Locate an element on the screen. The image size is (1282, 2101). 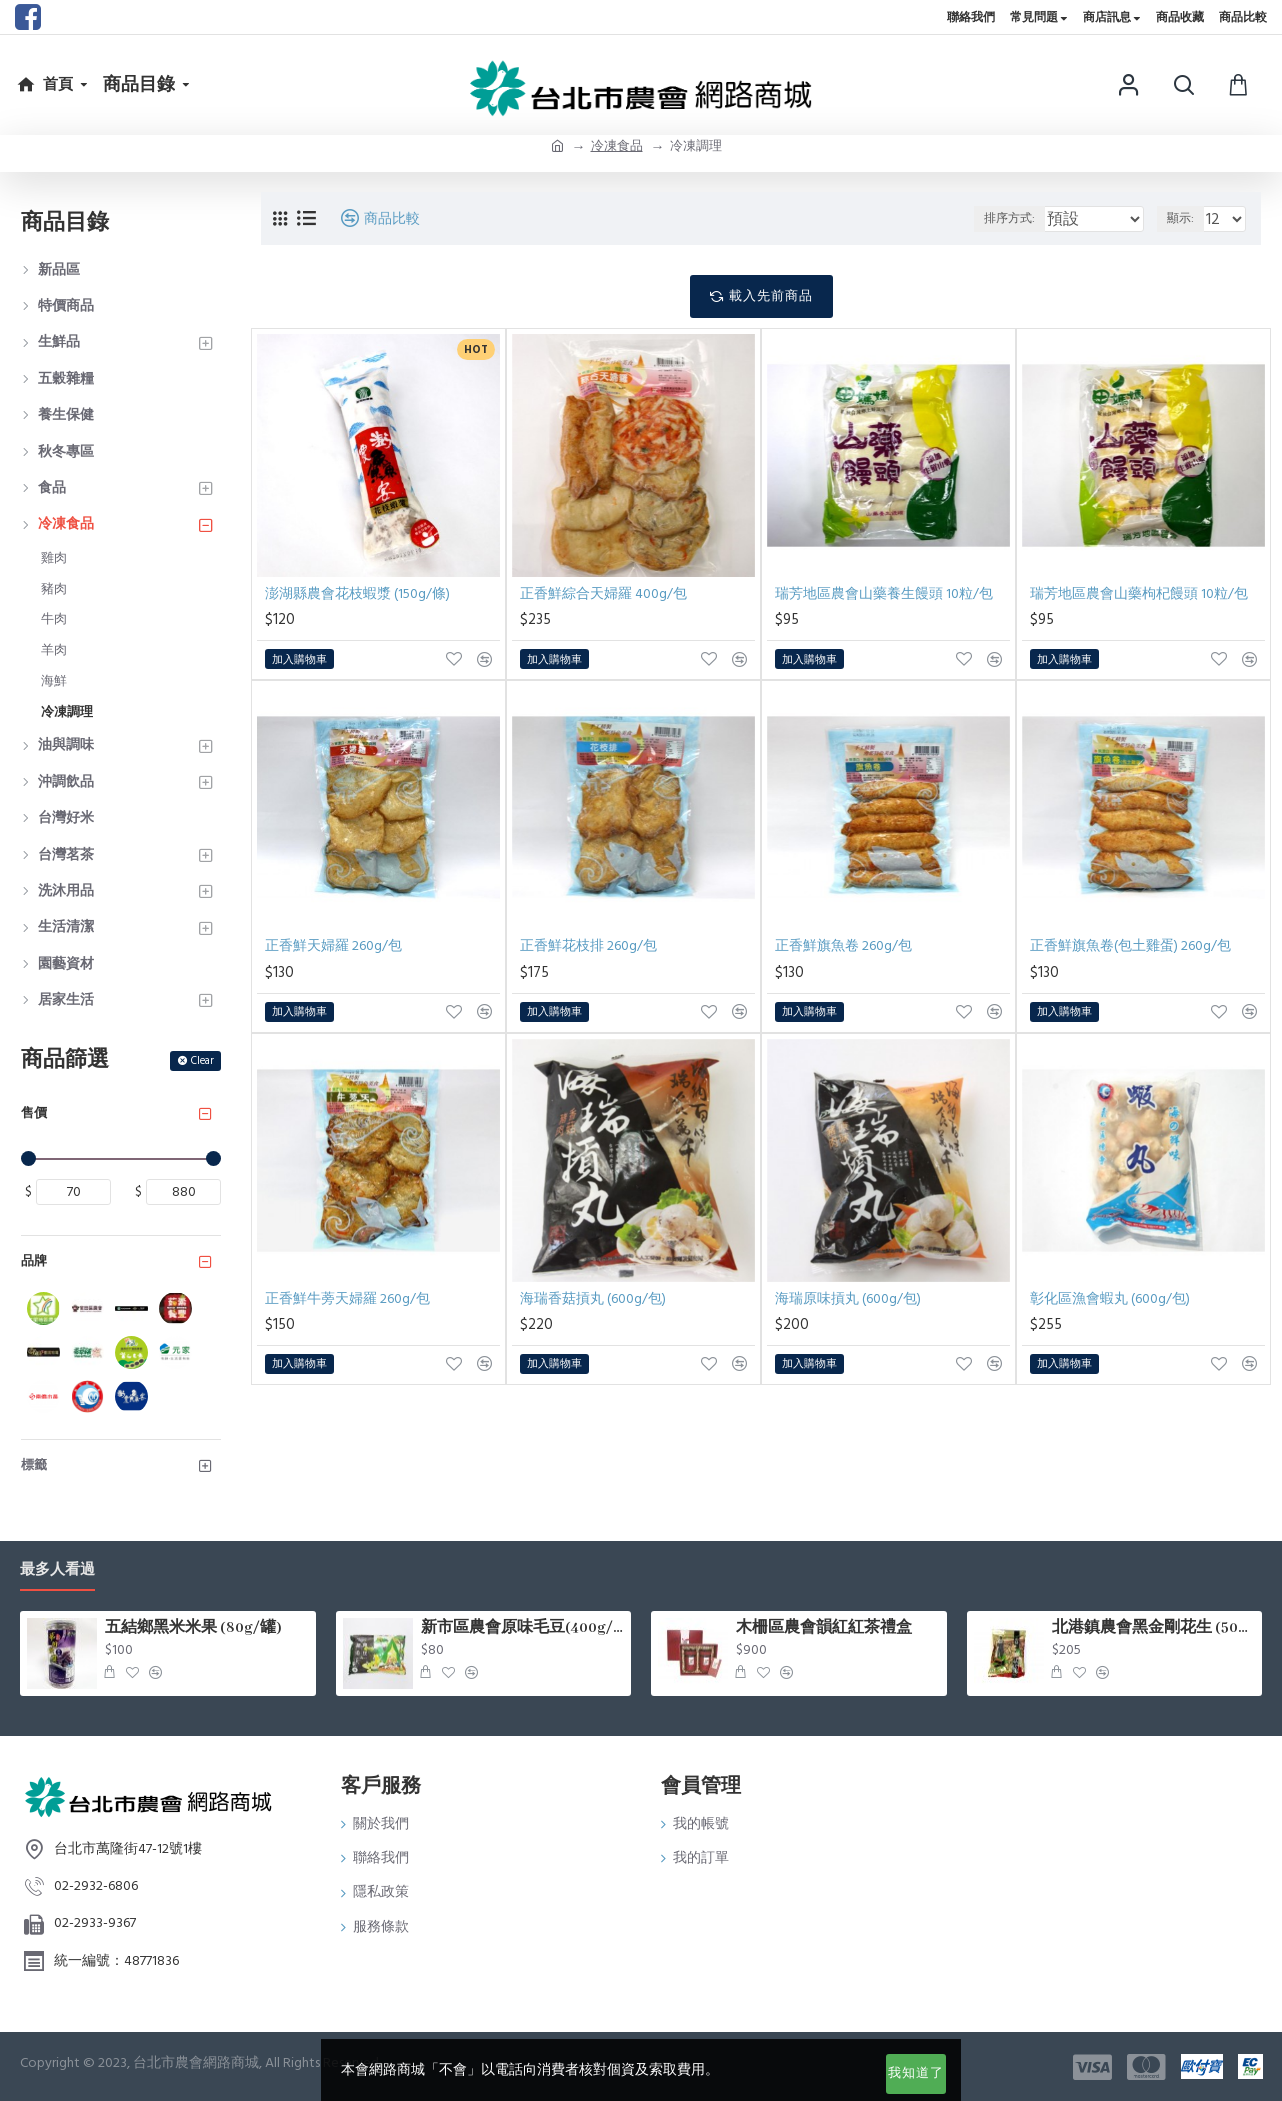
冷凍食品 is located at coordinates (617, 146).